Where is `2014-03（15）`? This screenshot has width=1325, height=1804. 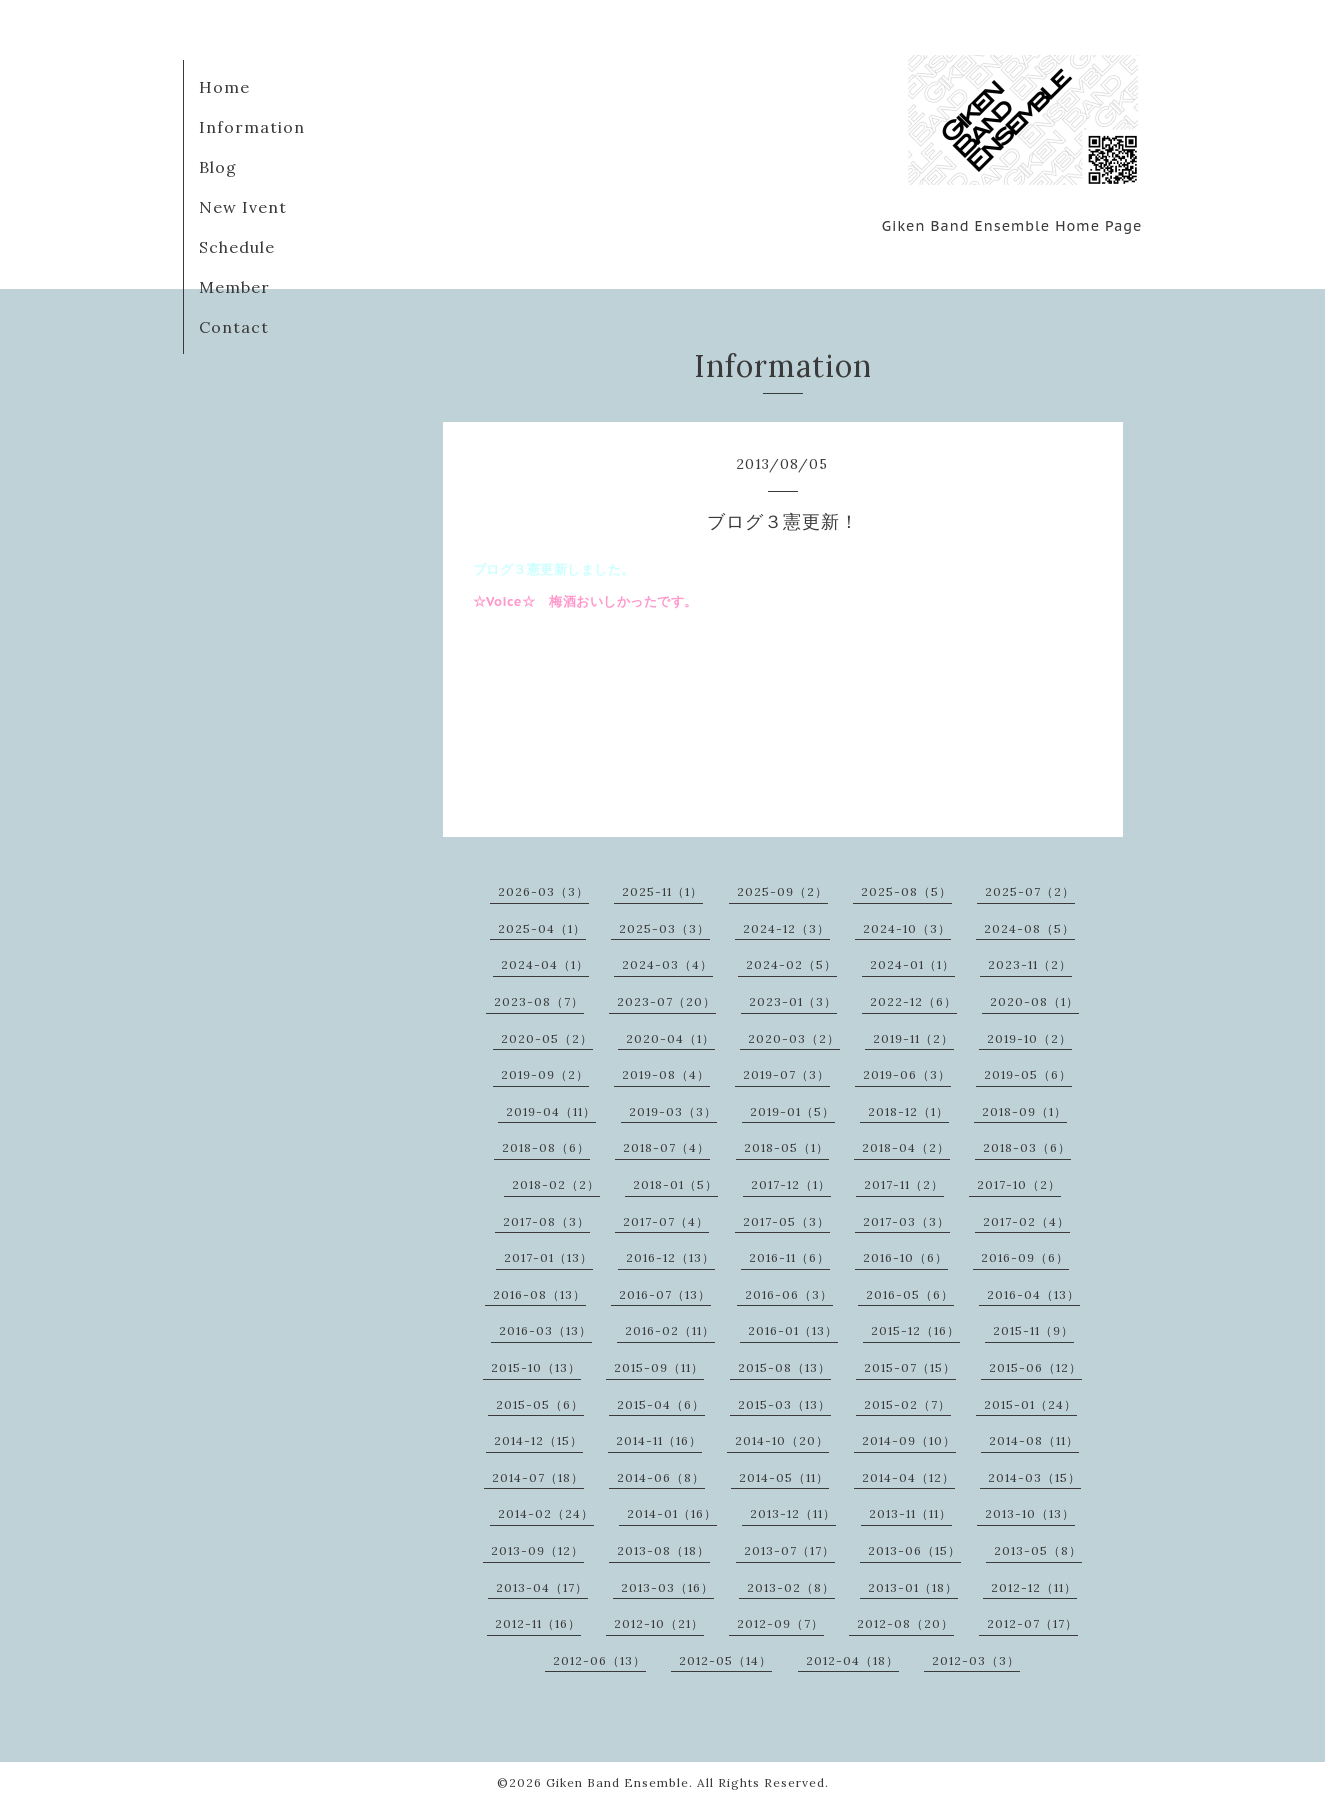
2014-03（15） is located at coordinates (1034, 1477).